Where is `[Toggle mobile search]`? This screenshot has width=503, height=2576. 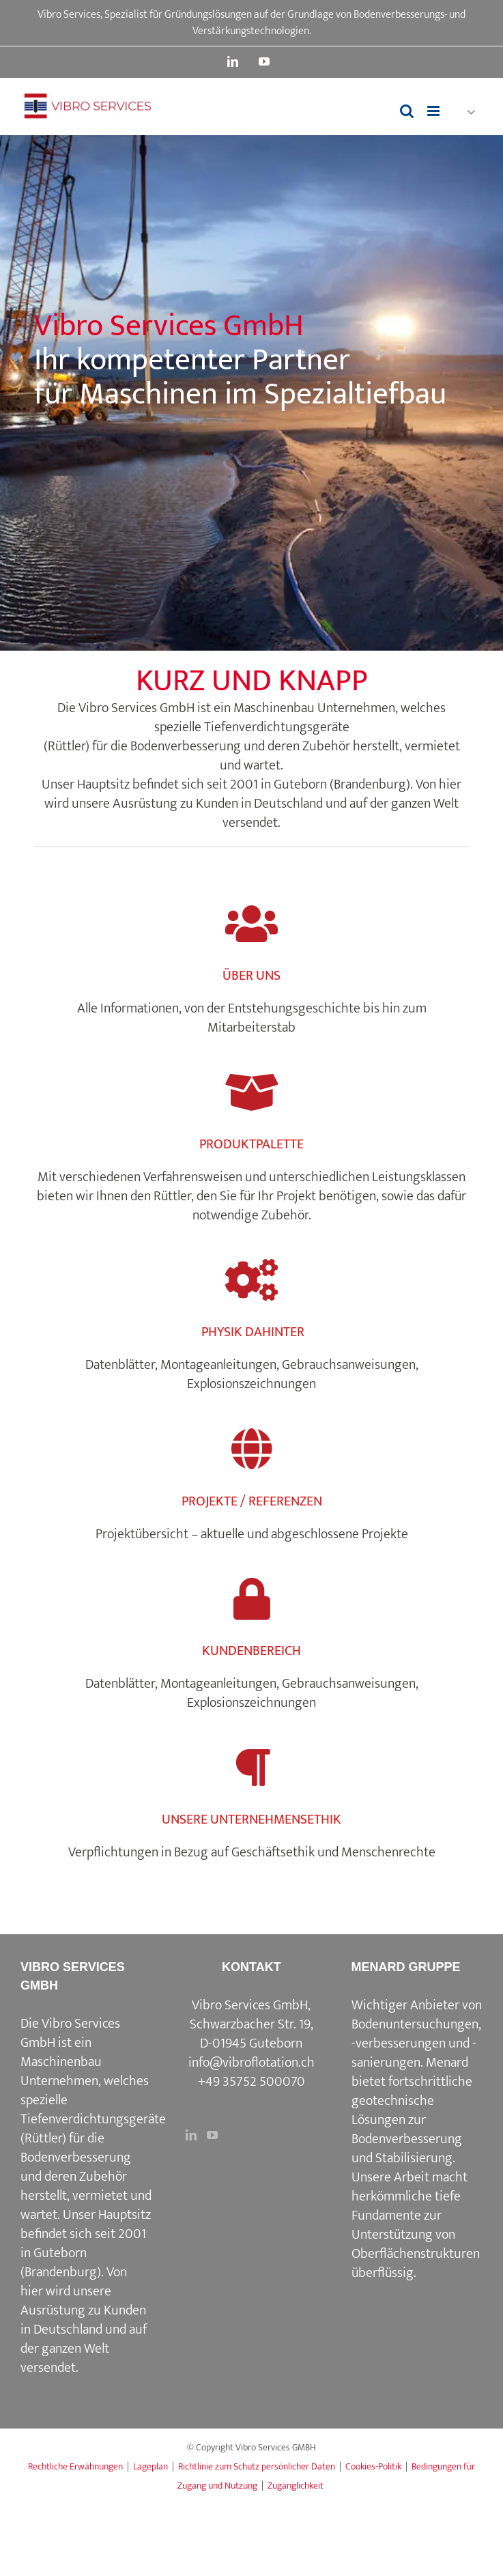
[Toggle mobile search] is located at coordinates (407, 111).